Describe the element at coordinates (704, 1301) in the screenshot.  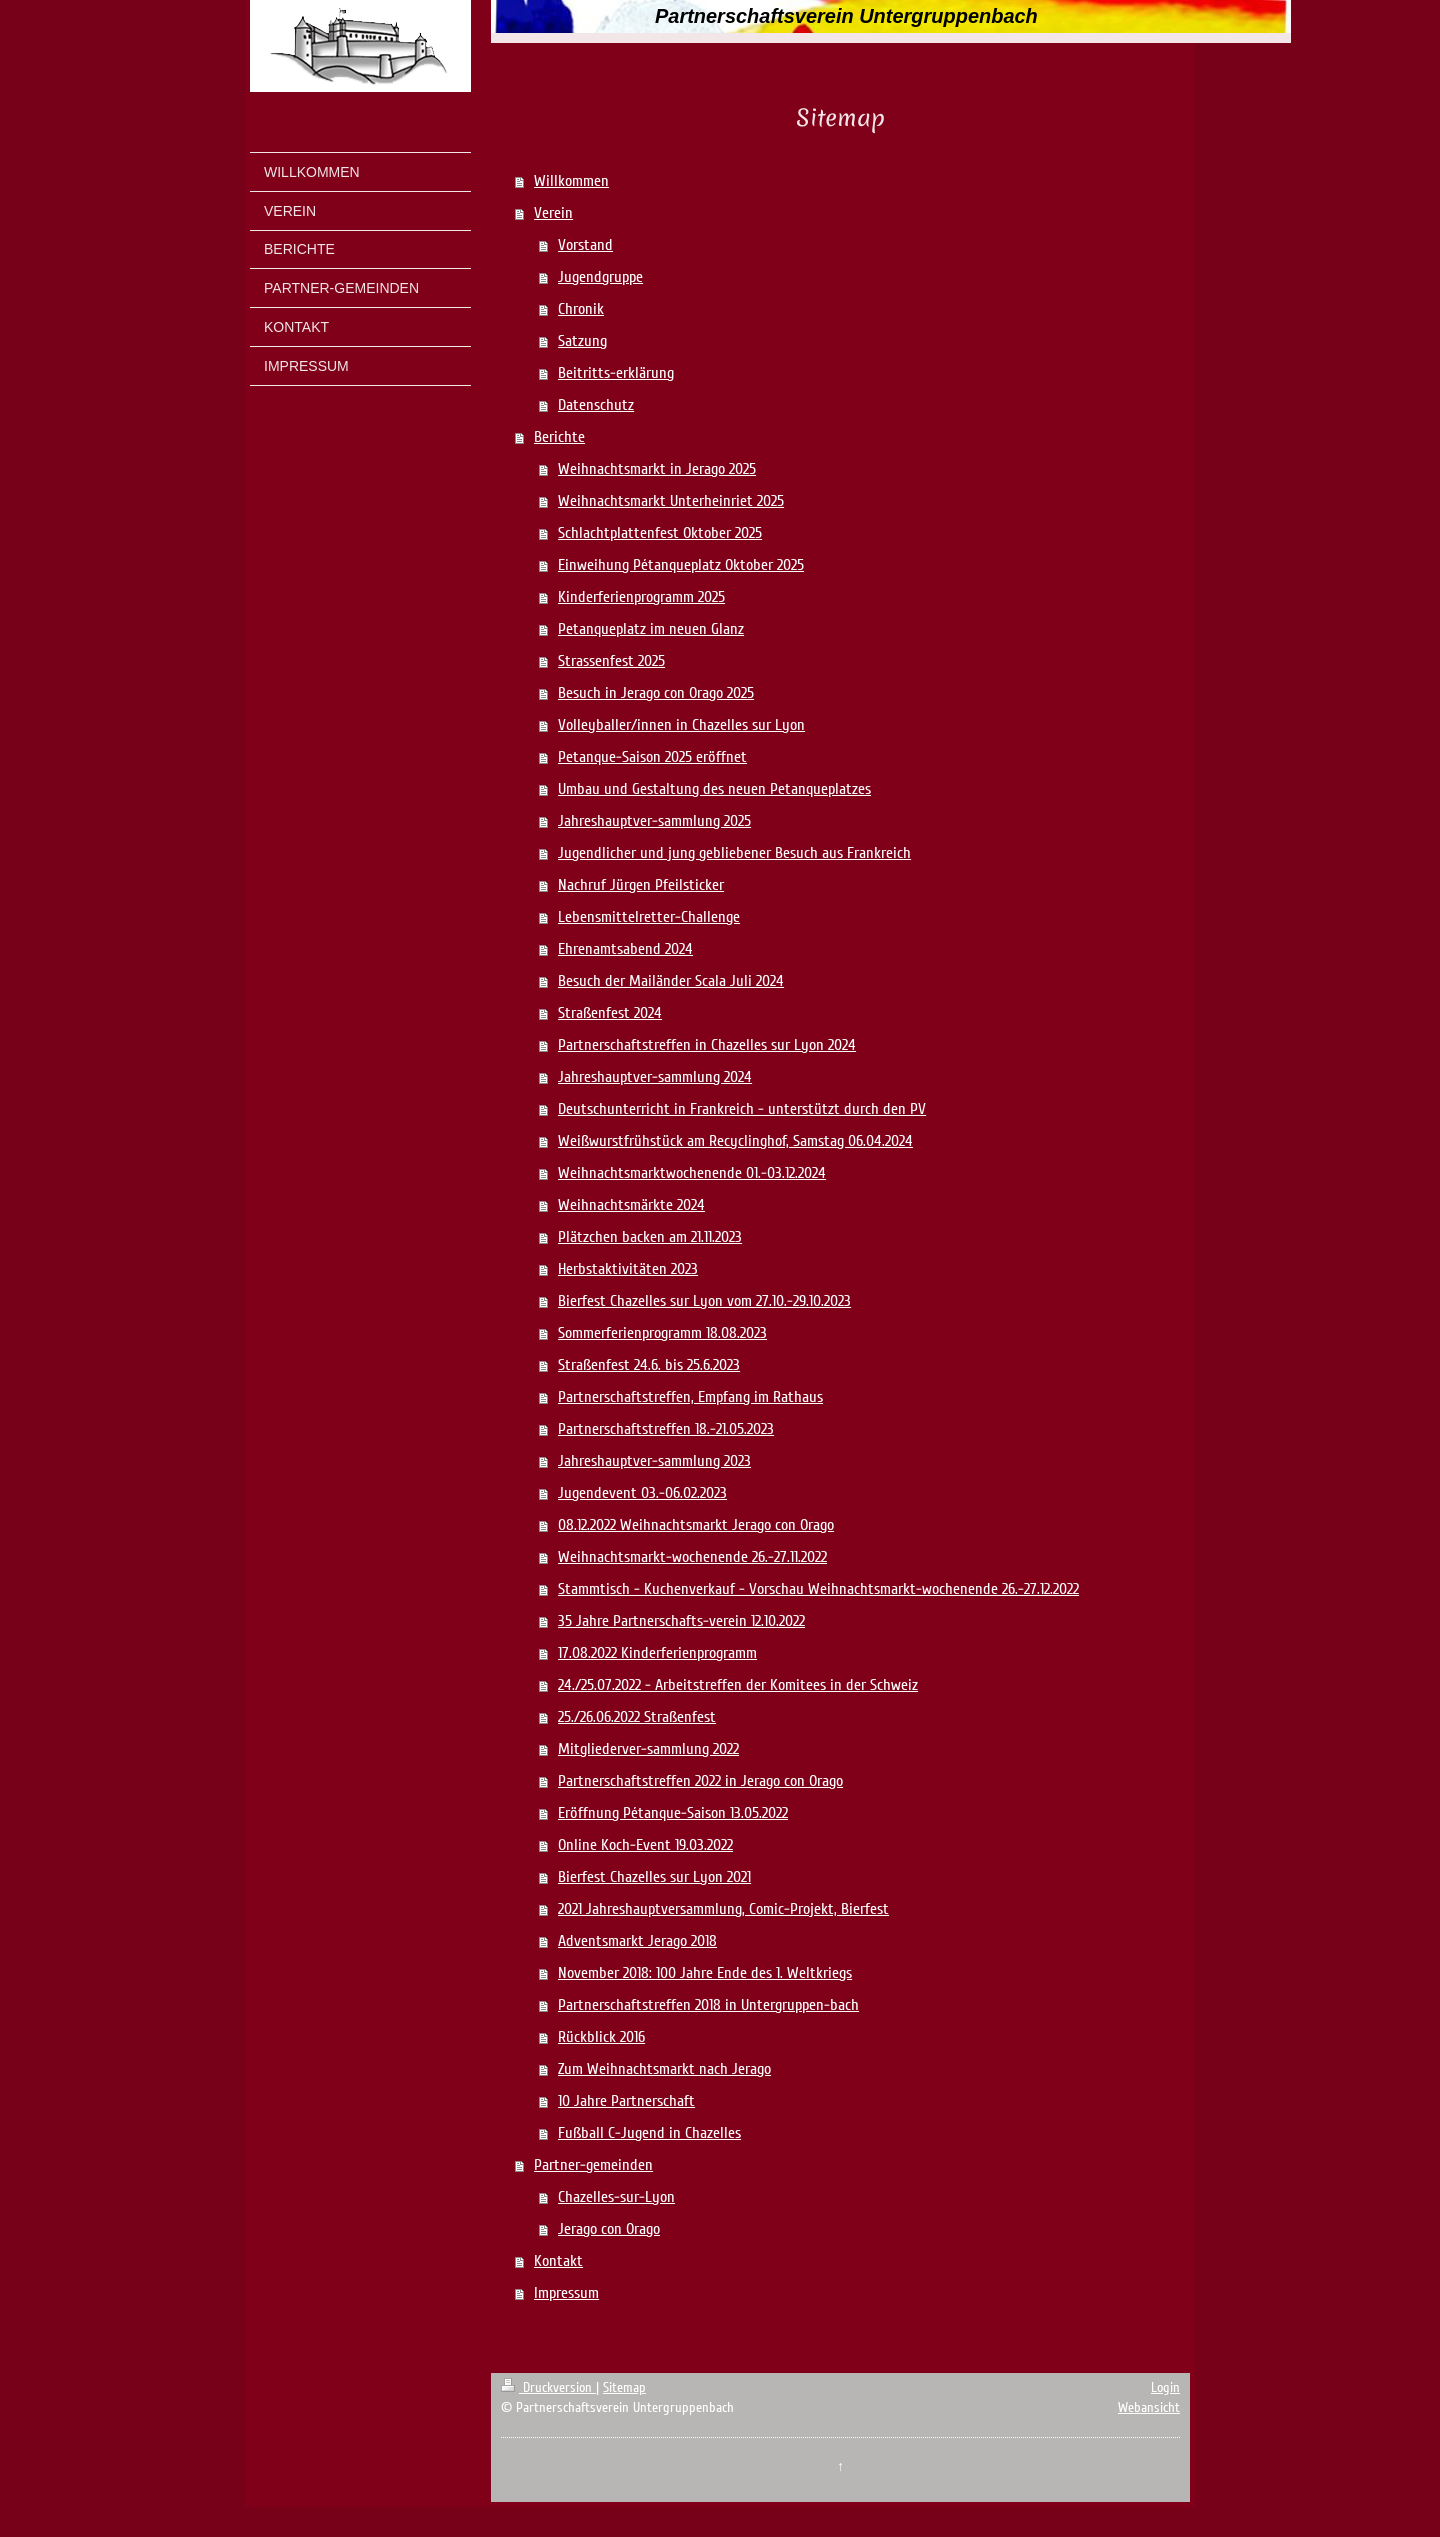
I see `Bierfest Chazelles sur Lyon vom 27.10.-29.10.2023` at that location.